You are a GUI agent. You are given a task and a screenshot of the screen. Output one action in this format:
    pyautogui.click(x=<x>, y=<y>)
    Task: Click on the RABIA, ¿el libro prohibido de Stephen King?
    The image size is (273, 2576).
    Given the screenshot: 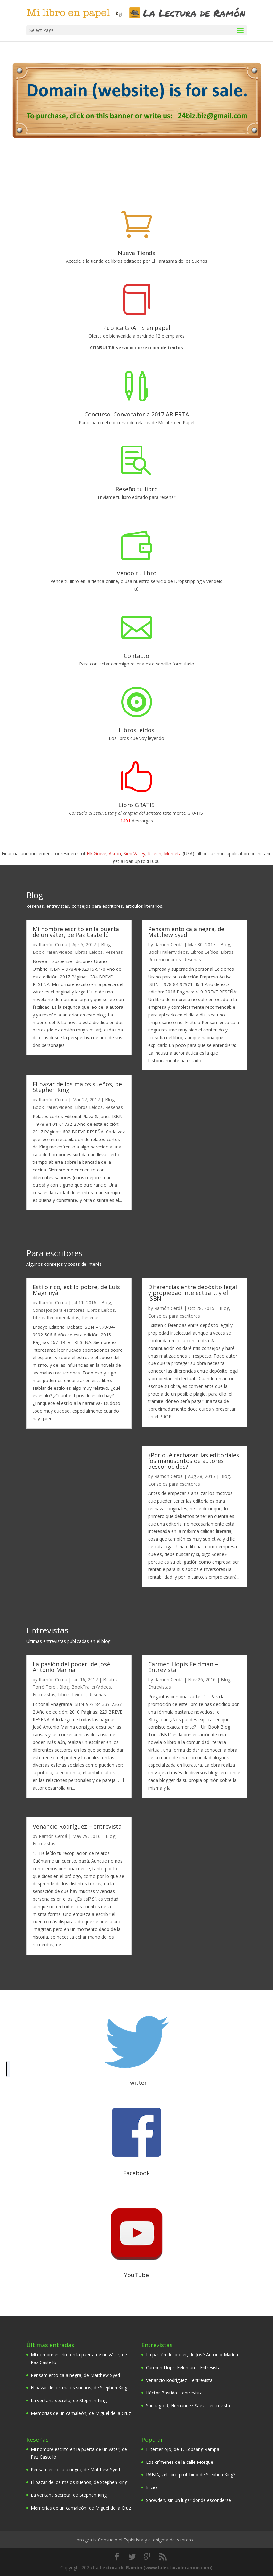 What is the action you would take?
    pyautogui.click(x=190, y=2474)
    